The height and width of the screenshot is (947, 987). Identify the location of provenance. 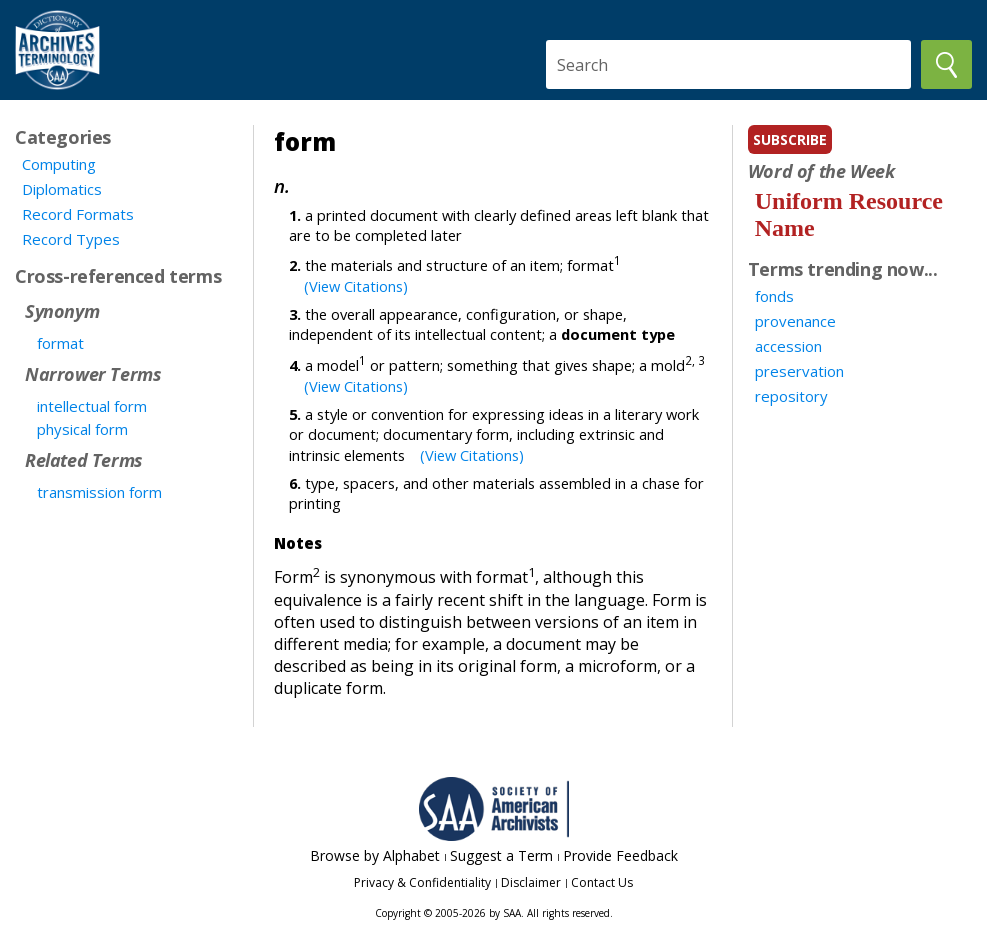
(795, 321).